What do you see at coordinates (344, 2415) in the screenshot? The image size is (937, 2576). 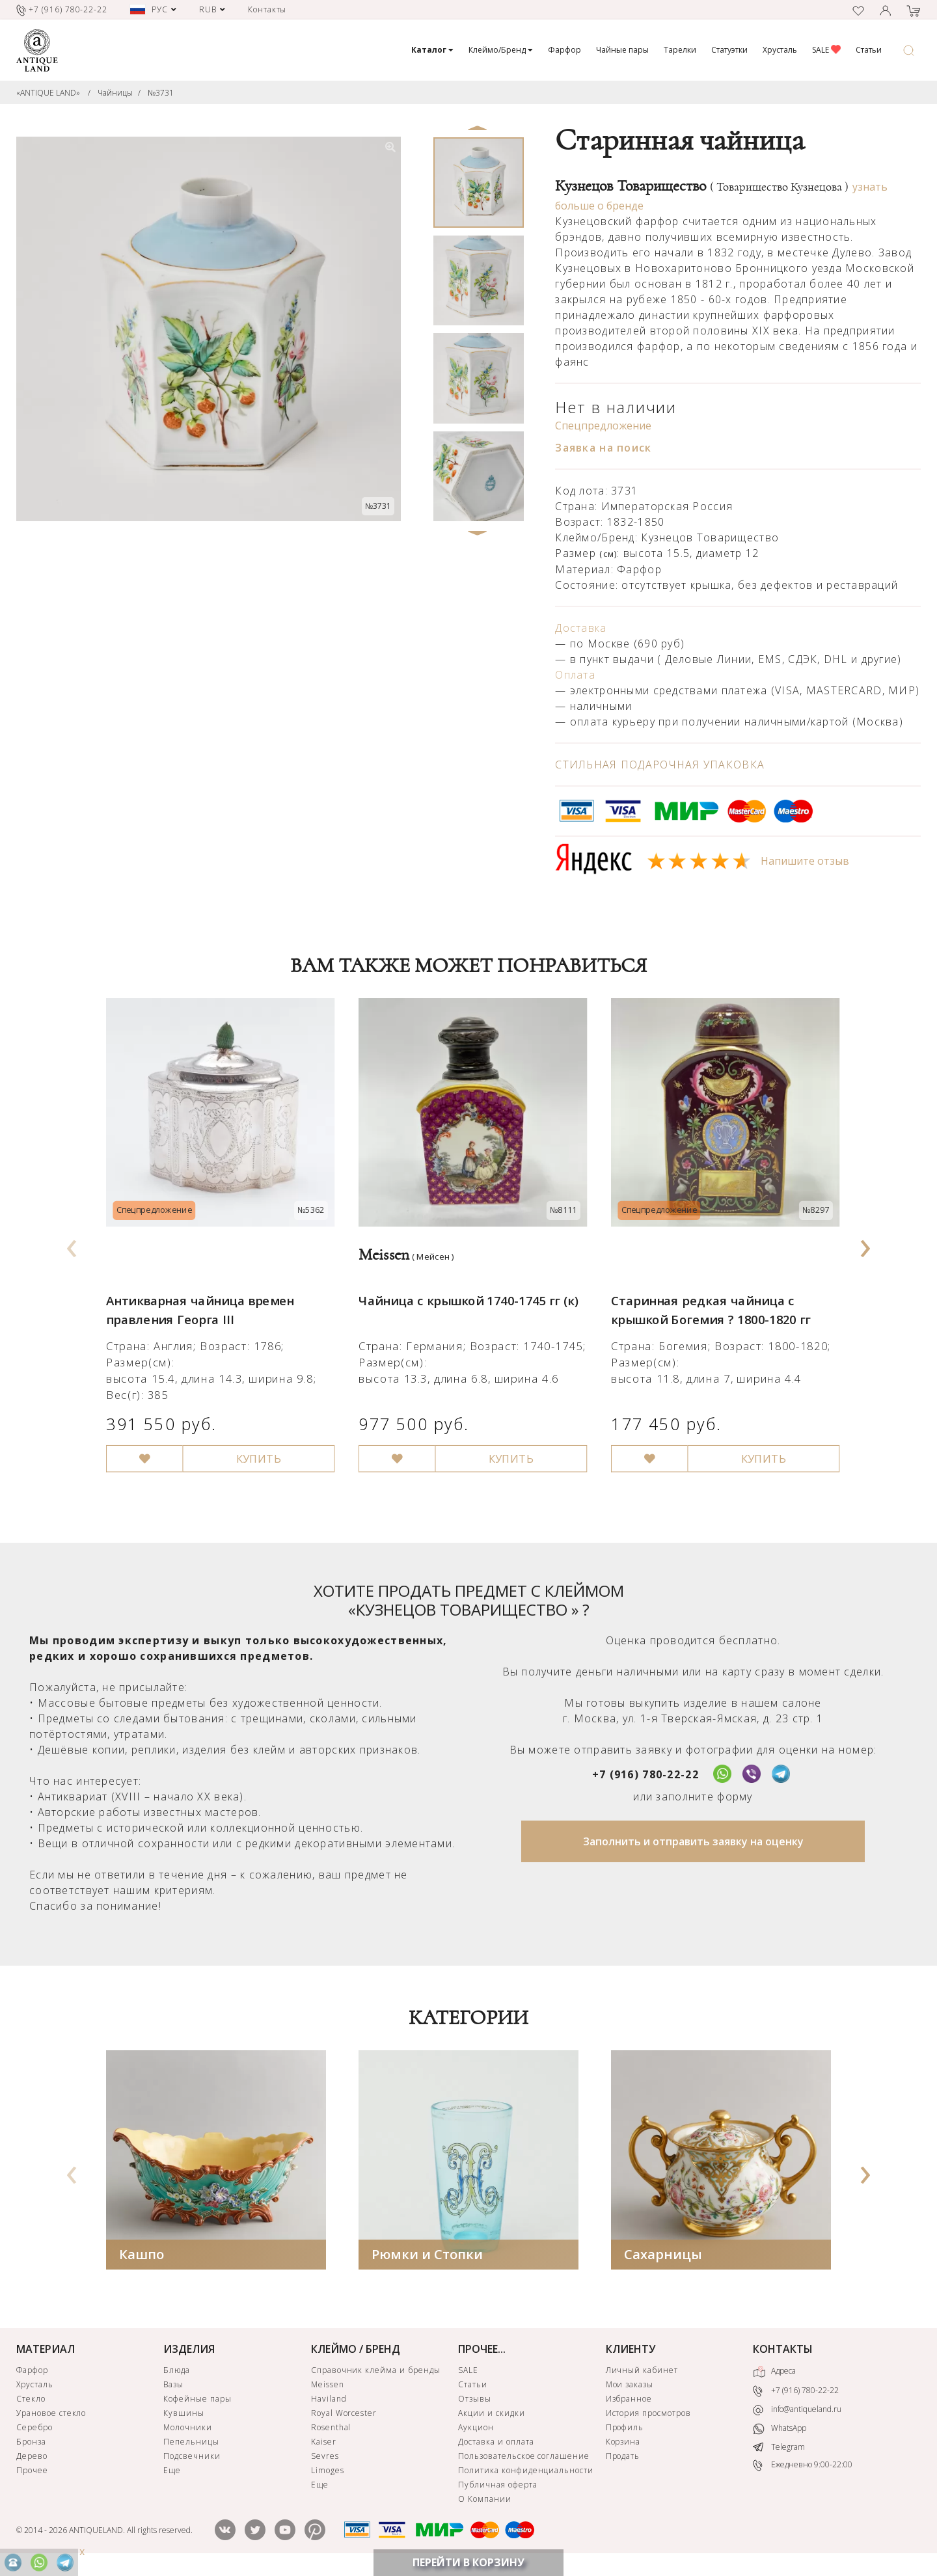 I see `Royal Worcester` at bounding box center [344, 2415].